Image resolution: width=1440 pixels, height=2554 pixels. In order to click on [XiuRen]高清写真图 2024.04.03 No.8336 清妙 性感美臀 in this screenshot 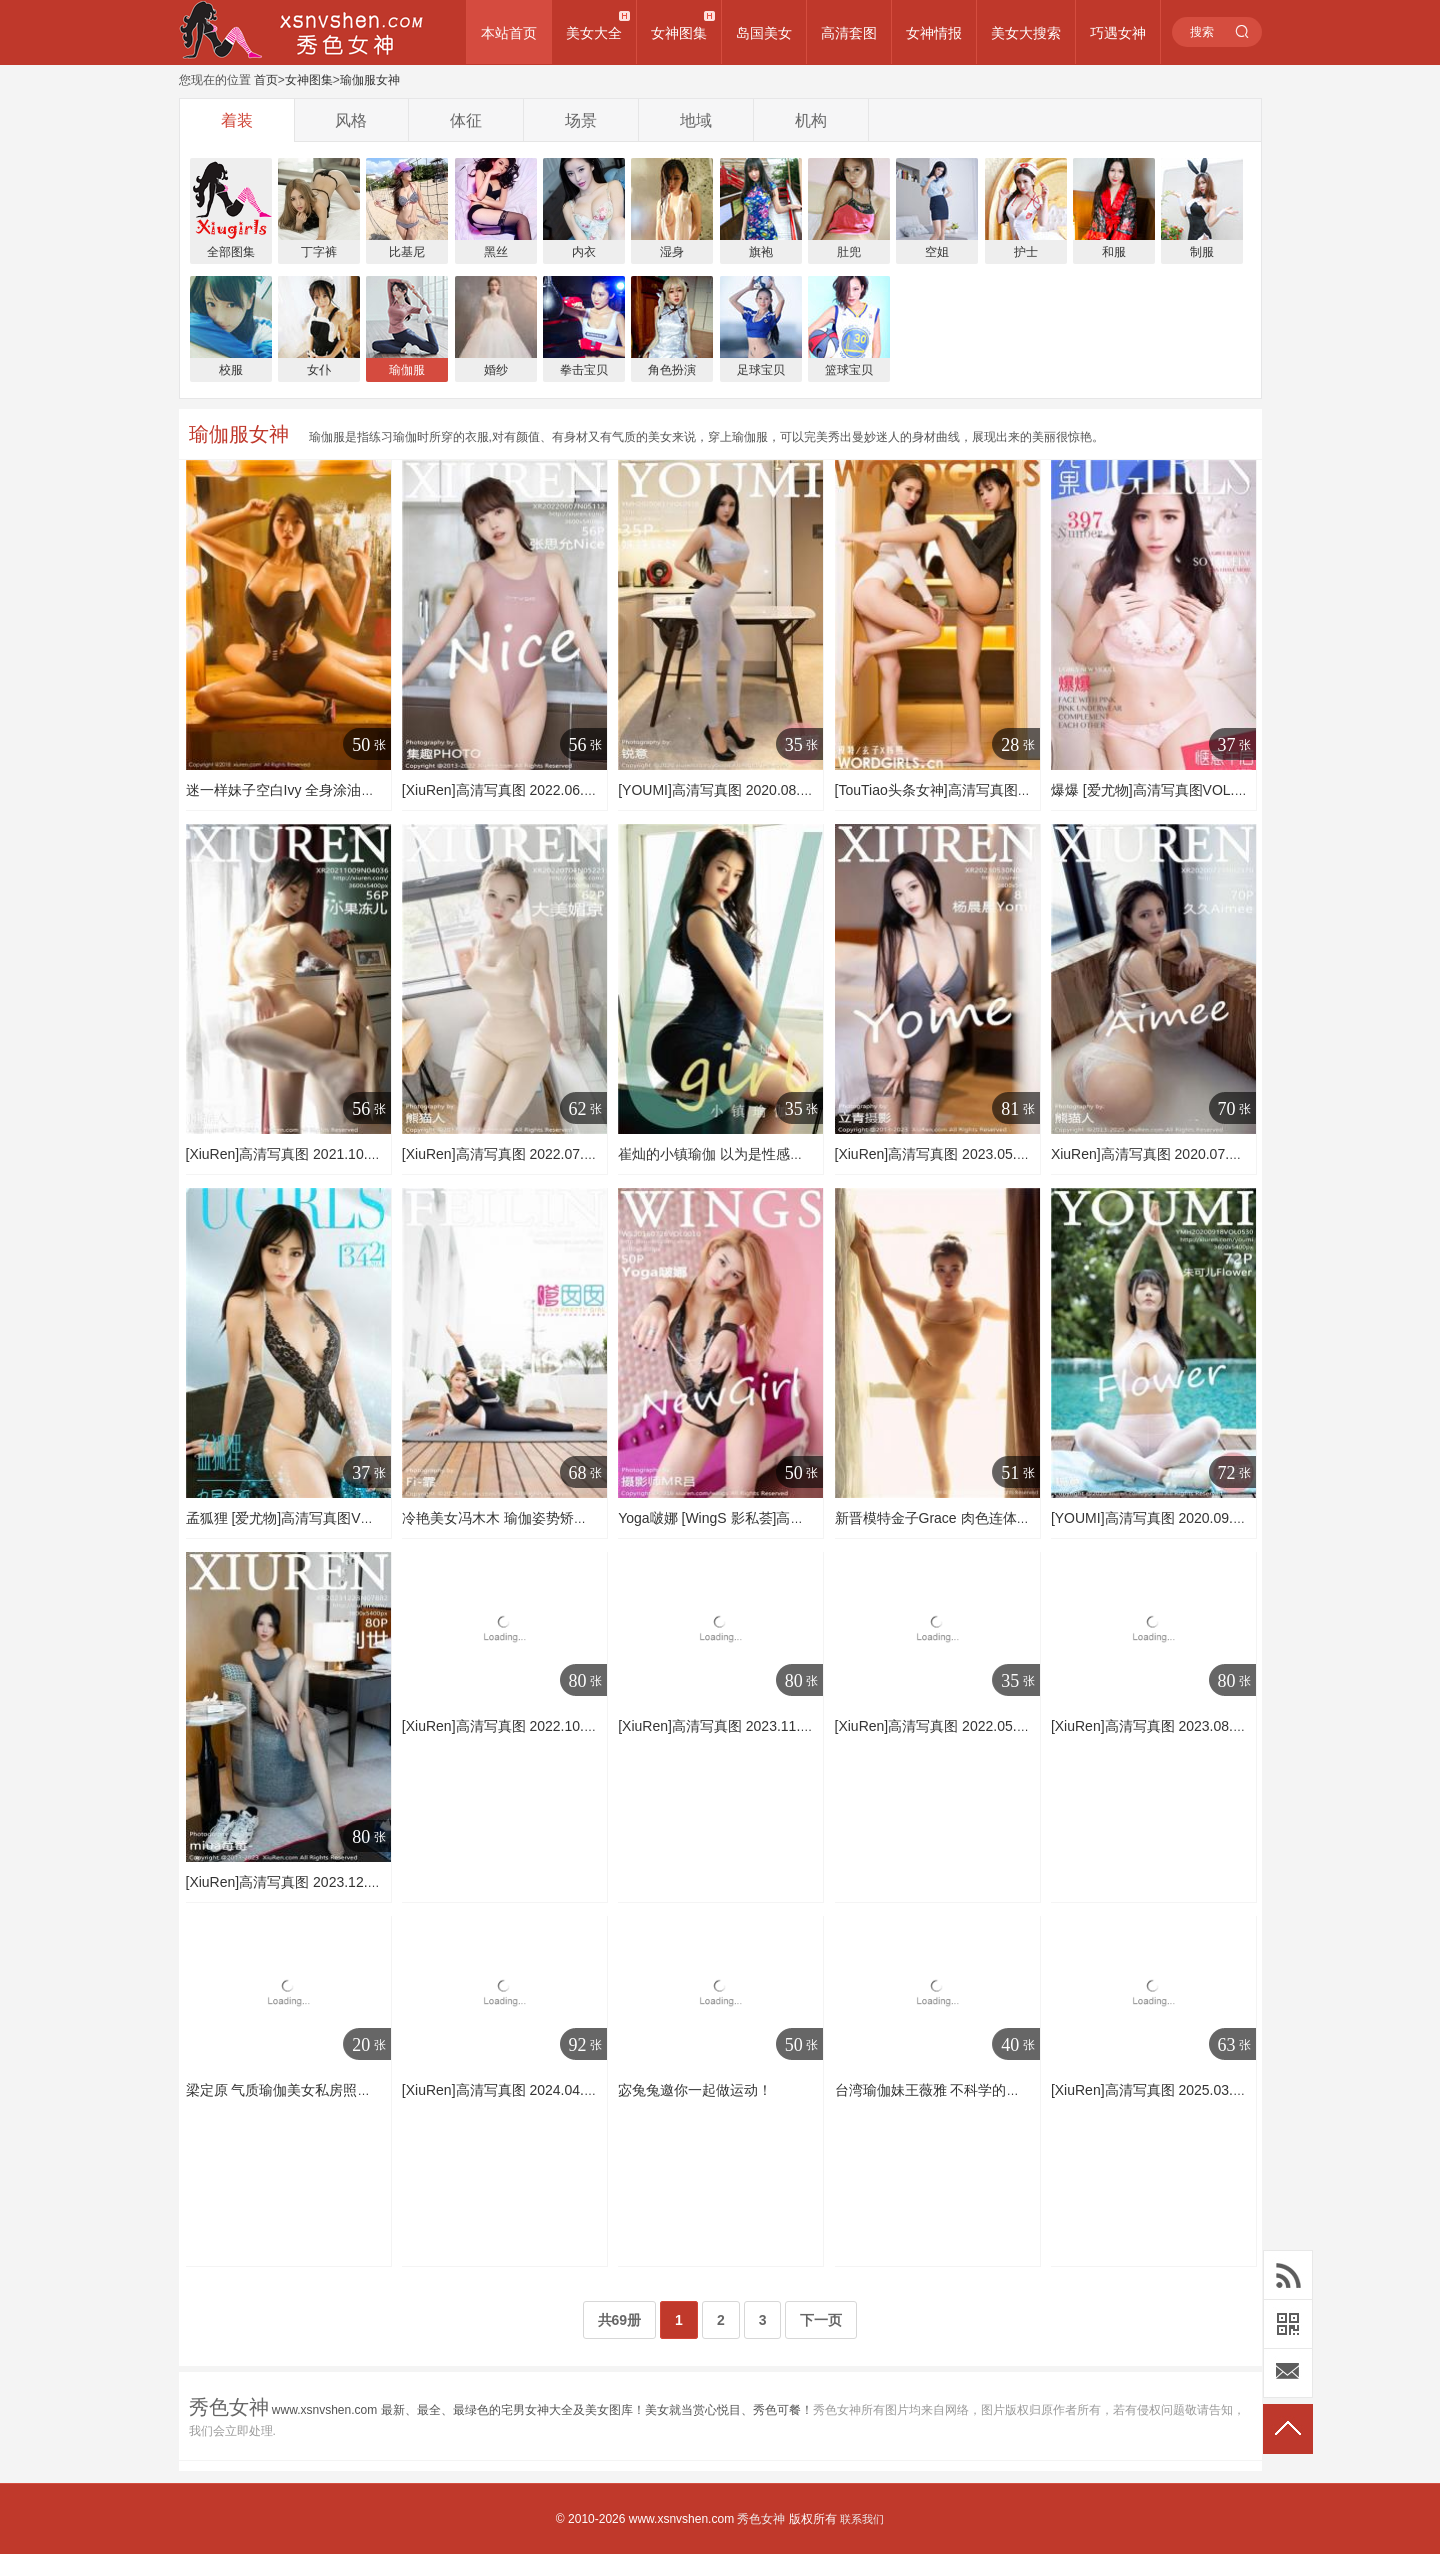, I will do `click(575, 2090)`.